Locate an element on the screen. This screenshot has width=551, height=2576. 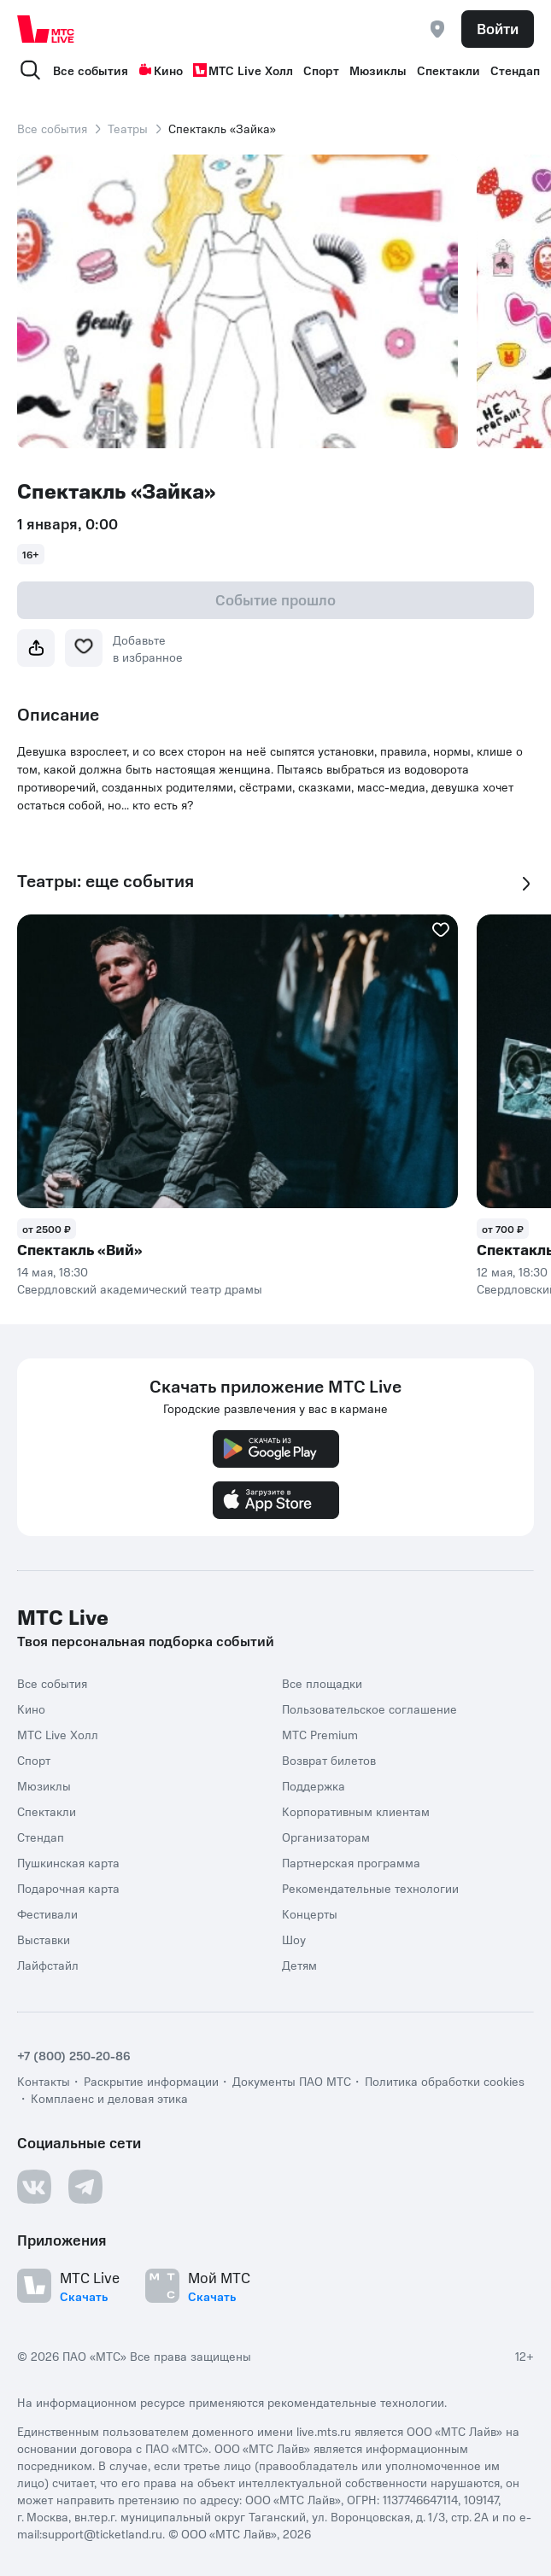
МТС Premium is located at coordinates (320, 1734).